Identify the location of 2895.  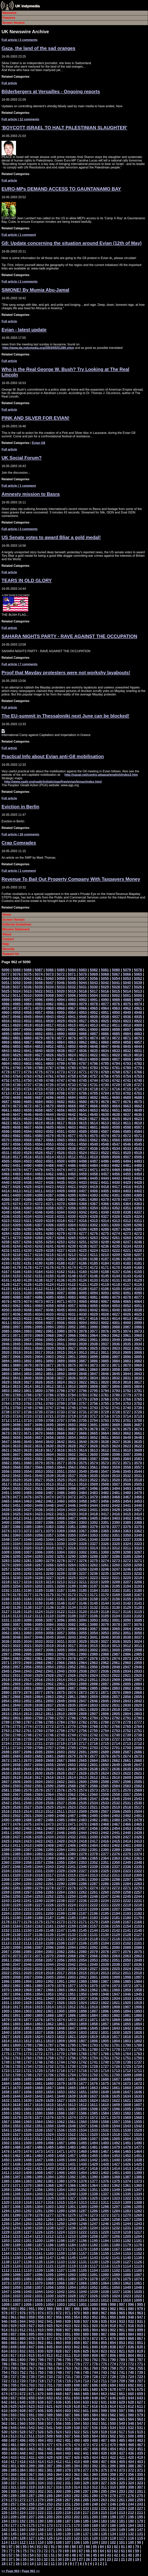
(127, 1684).